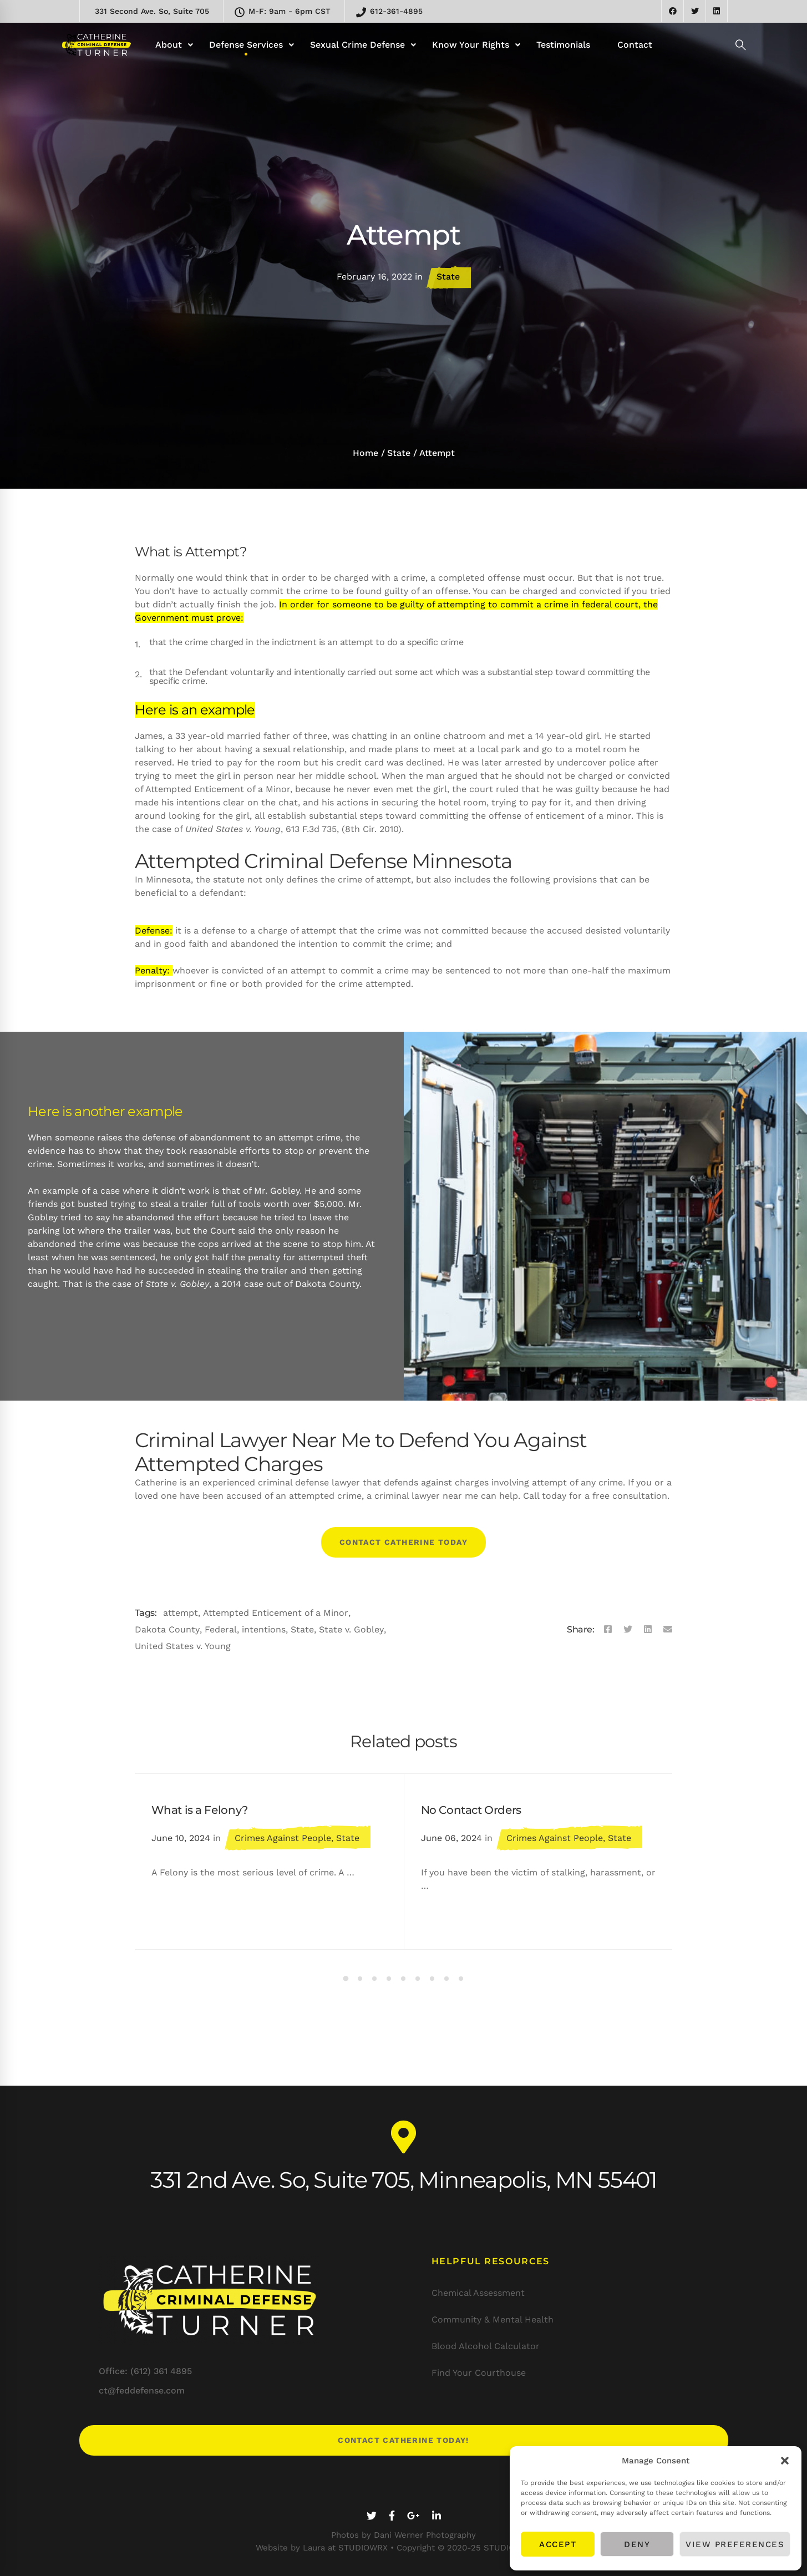 This screenshot has height=2576, width=807. What do you see at coordinates (145, 2371) in the screenshot?
I see `Office: (612) 361 4895` at bounding box center [145, 2371].